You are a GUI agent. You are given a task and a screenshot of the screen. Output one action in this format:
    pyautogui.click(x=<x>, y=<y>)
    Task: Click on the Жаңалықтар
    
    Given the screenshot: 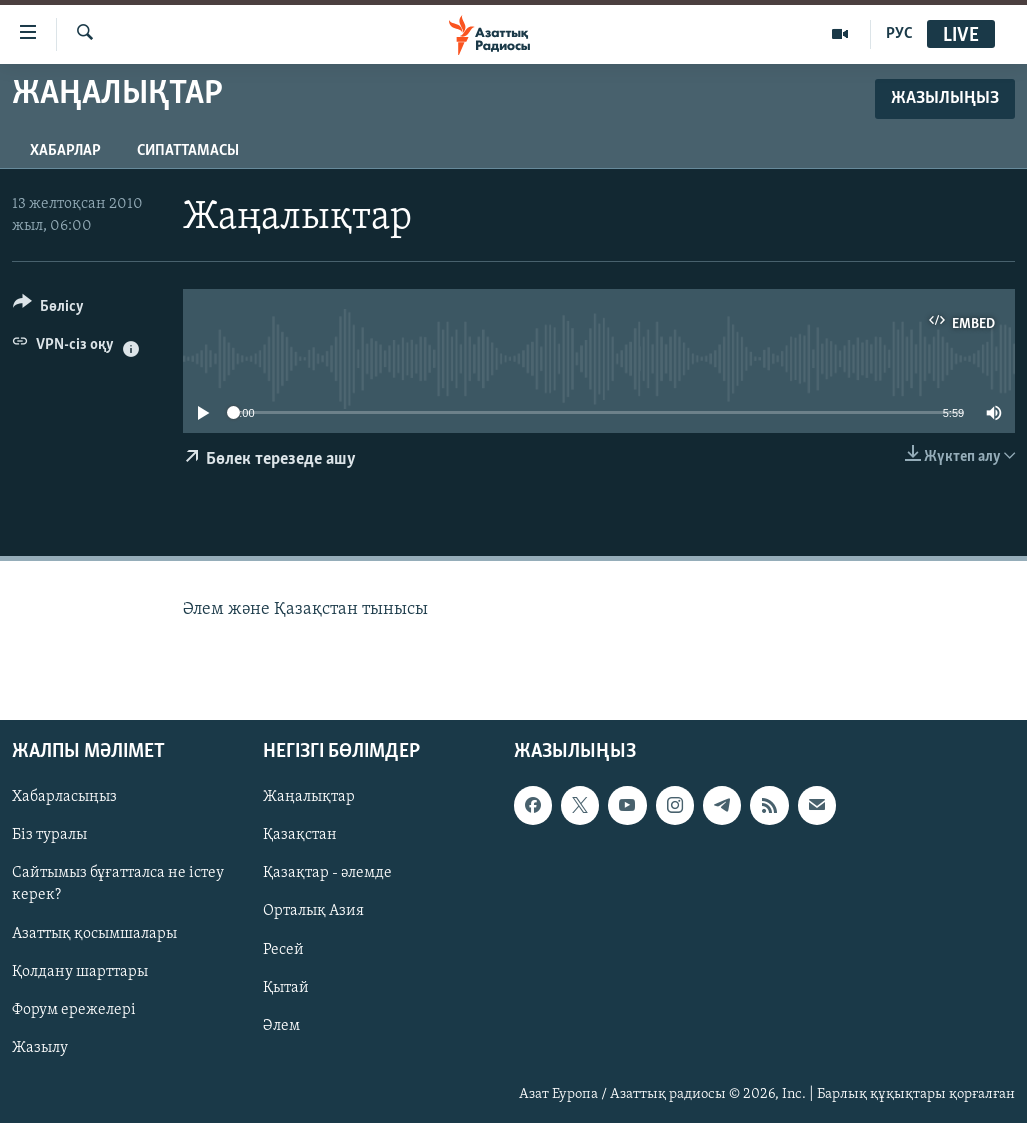 What is the action you would take?
    pyautogui.click(x=309, y=798)
    